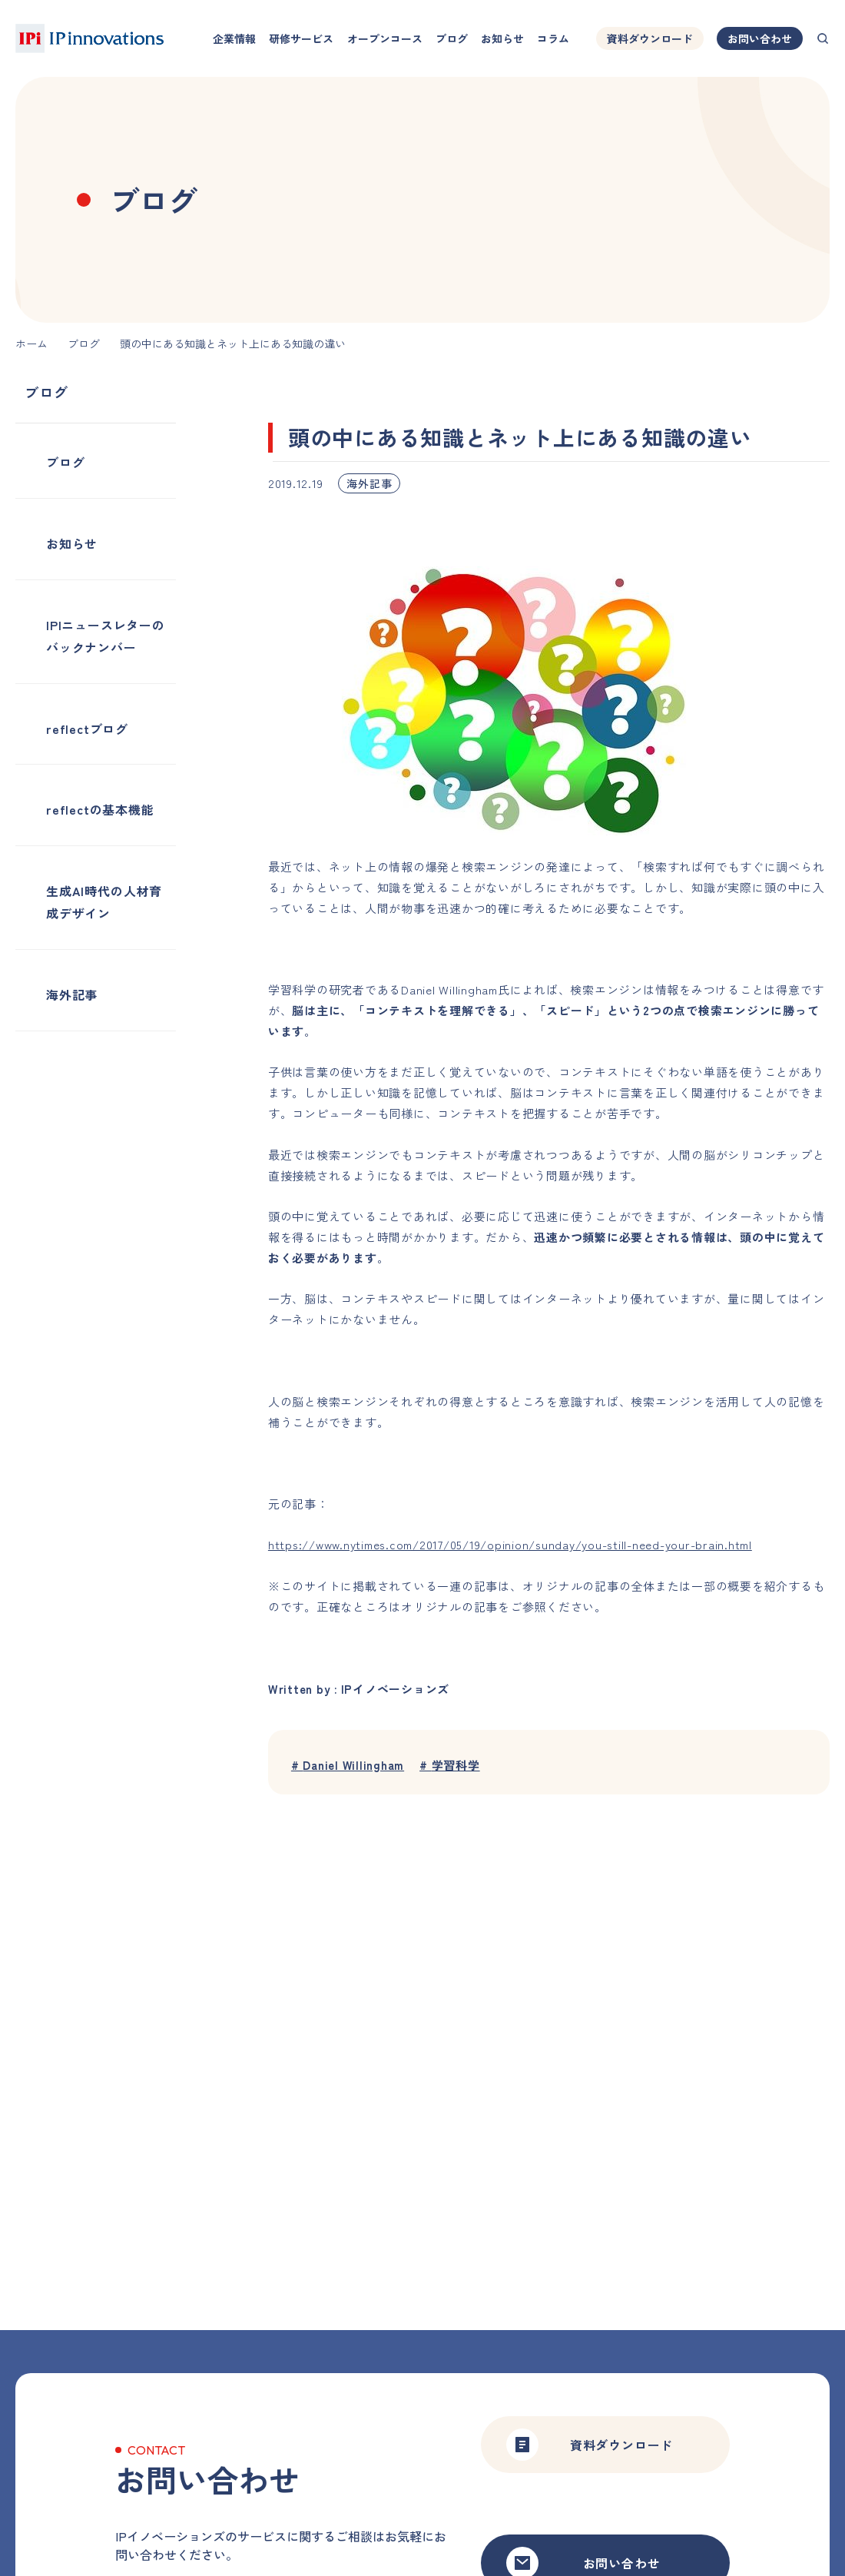  What do you see at coordinates (72, 994) in the screenshot?
I see `海外記事` at bounding box center [72, 994].